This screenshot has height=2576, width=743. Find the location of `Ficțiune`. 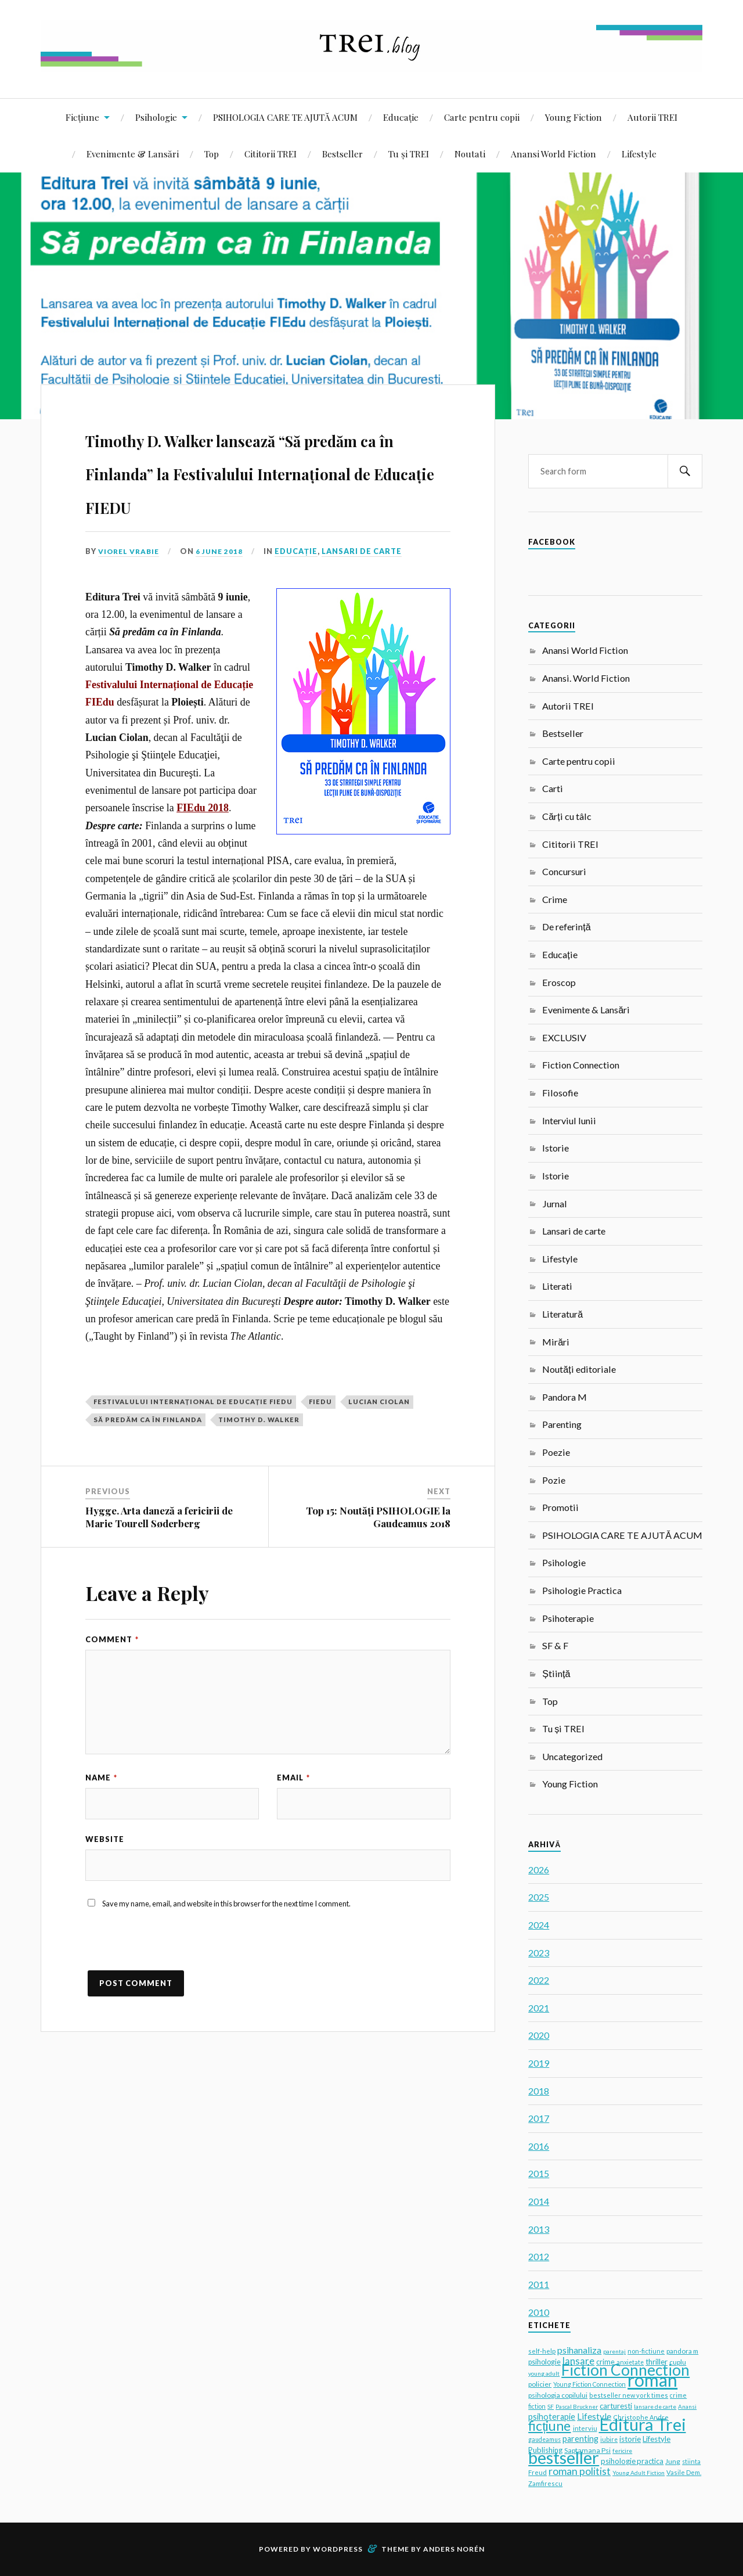

Ficțiune is located at coordinates (82, 117).